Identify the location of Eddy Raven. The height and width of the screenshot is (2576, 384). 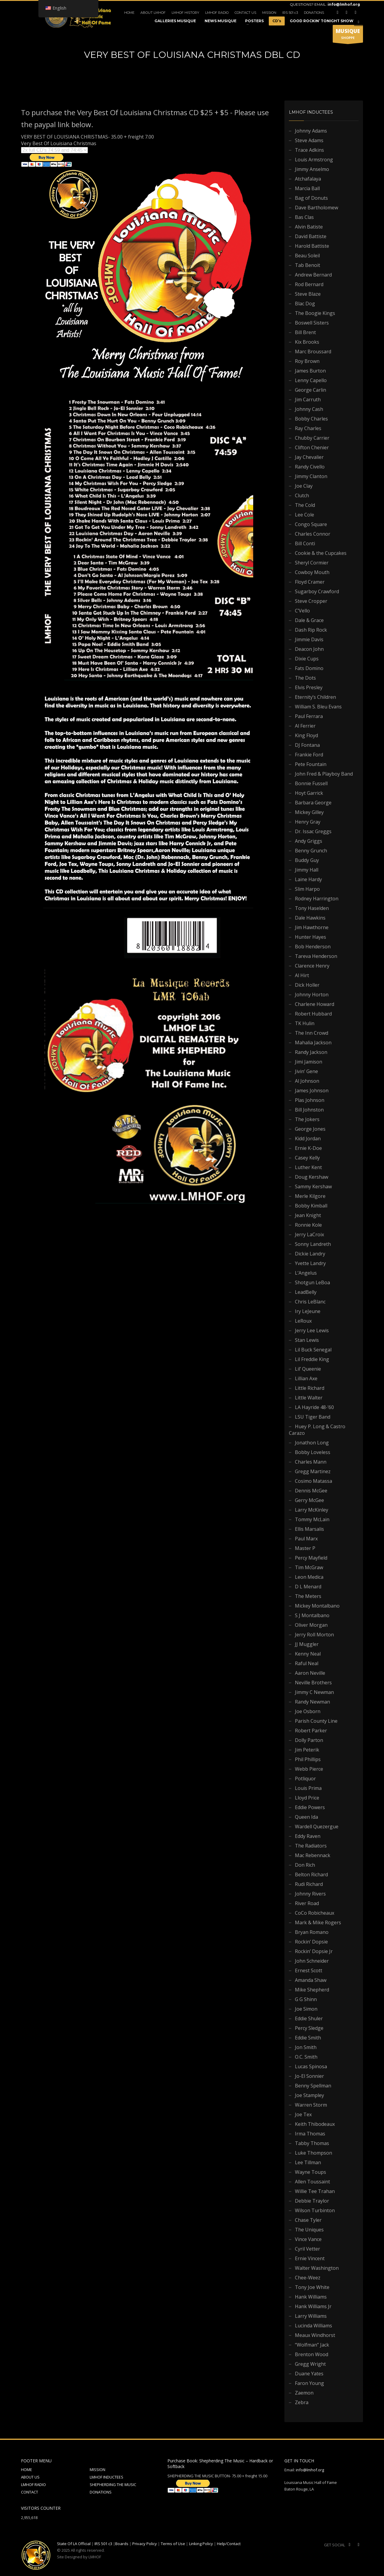
(307, 1836).